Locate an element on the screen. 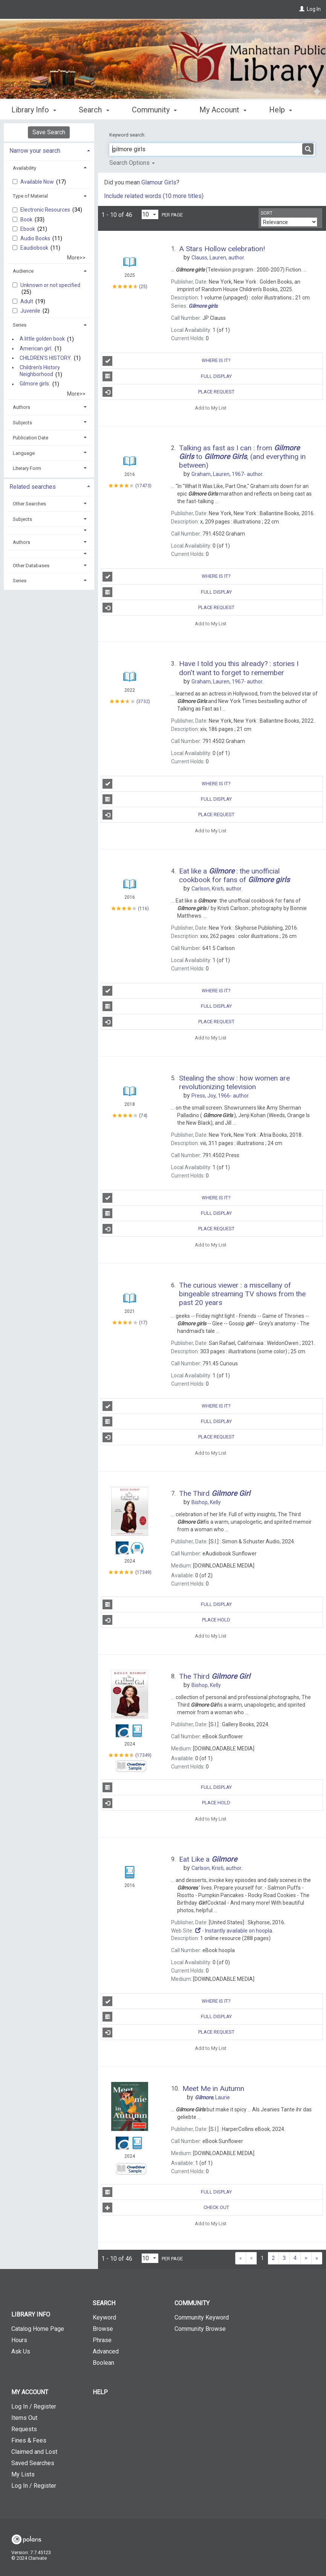 The height and width of the screenshot is (2576, 326). Narrow your search [button] is located at coordinates (34, 150).